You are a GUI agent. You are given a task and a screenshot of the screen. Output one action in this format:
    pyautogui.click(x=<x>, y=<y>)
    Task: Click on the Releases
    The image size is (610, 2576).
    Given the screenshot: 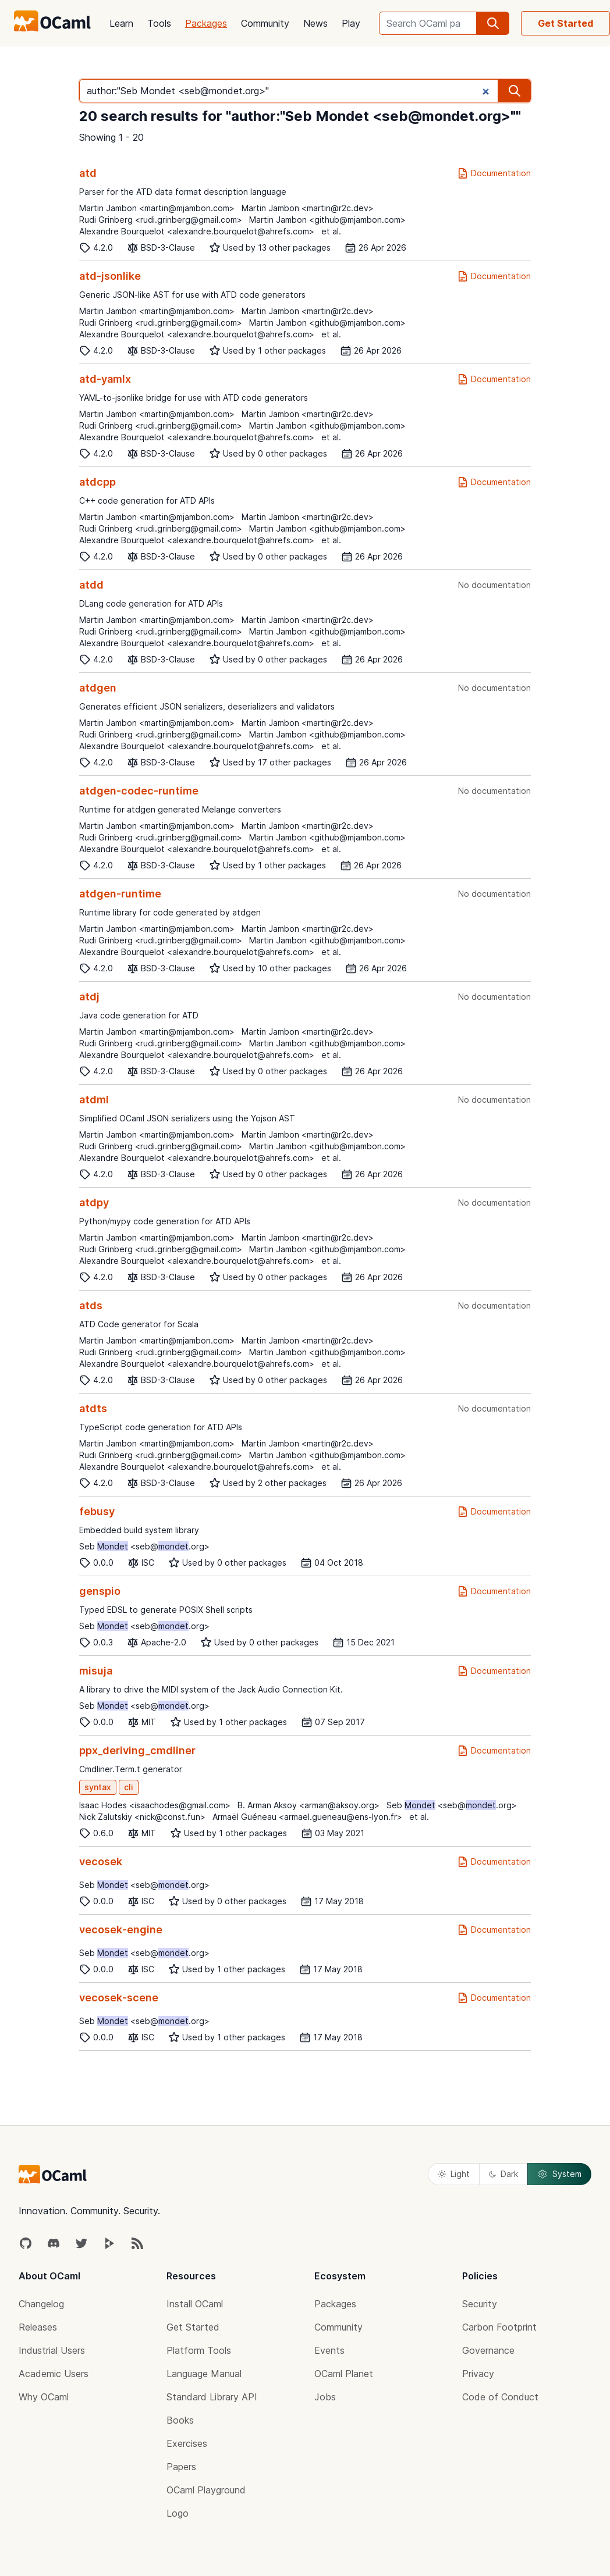 What is the action you would take?
    pyautogui.click(x=38, y=2327)
    